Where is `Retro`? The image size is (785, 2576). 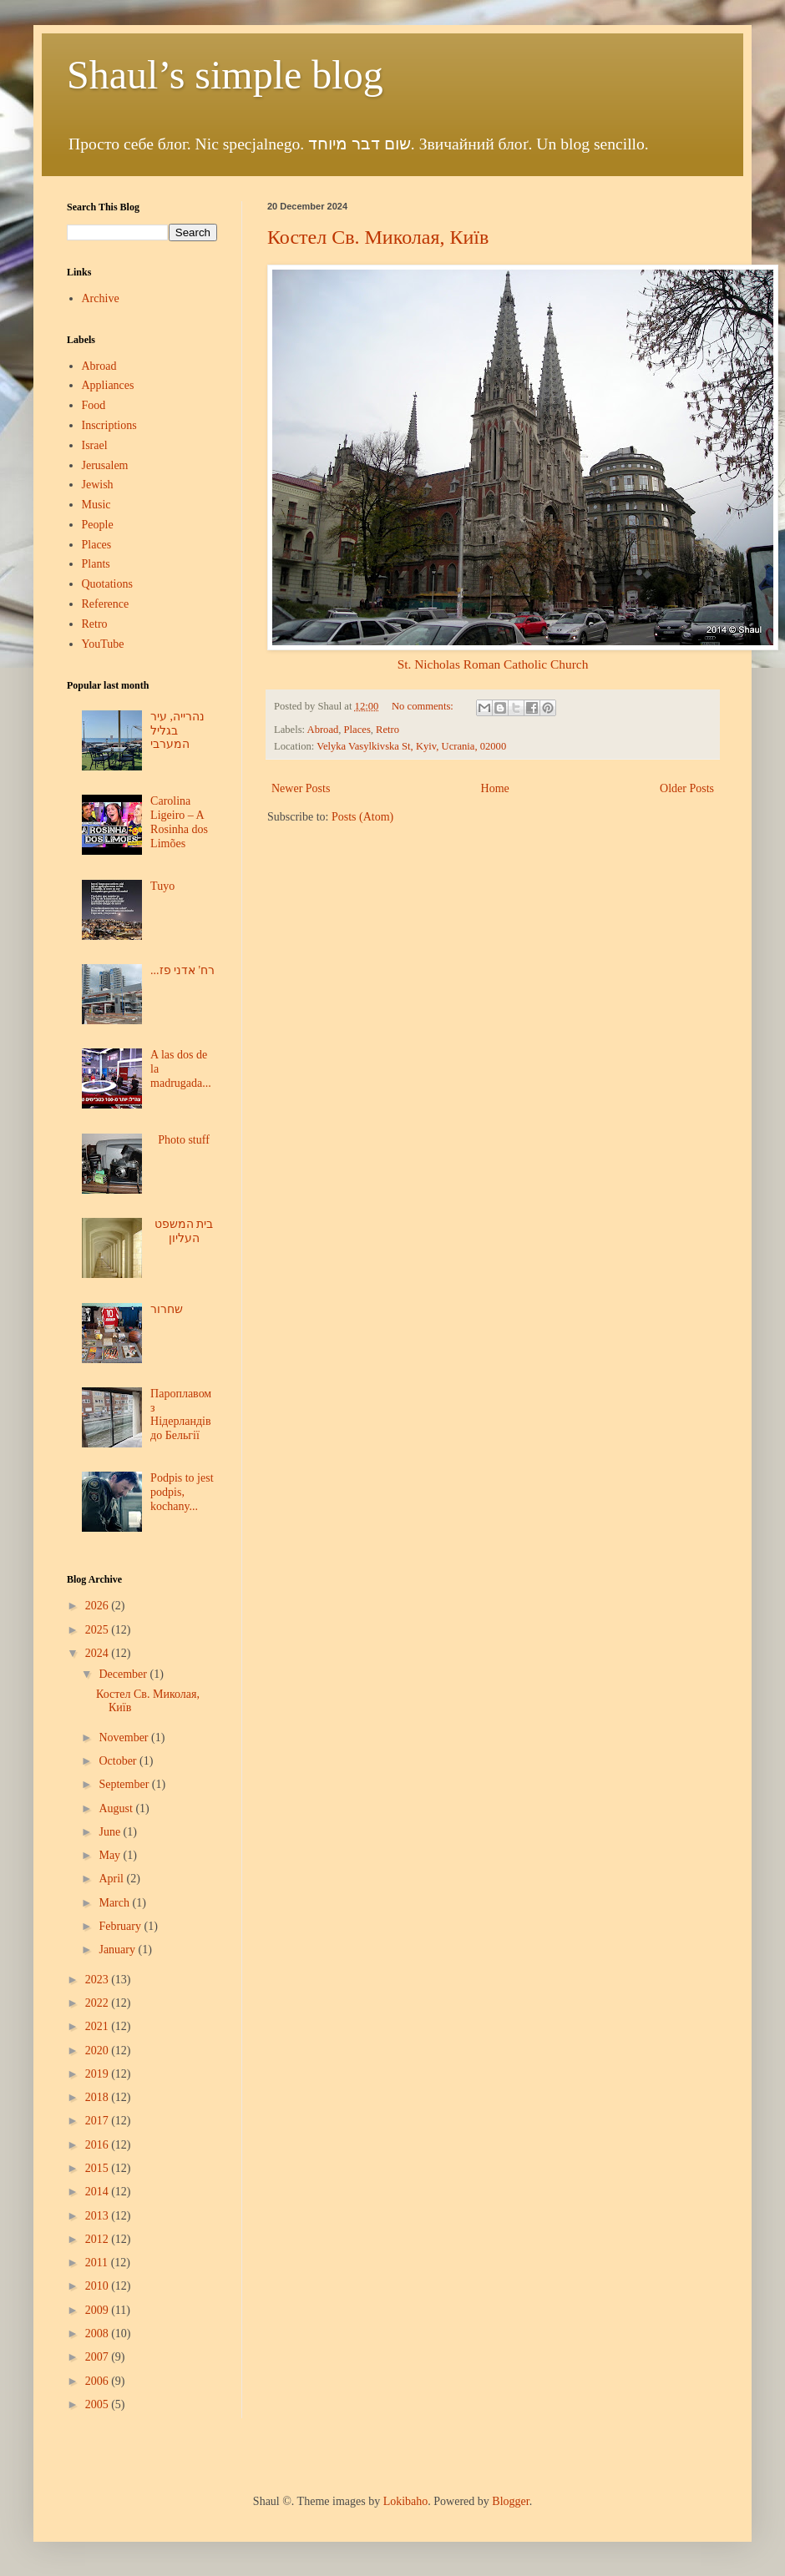
Retro is located at coordinates (387, 729).